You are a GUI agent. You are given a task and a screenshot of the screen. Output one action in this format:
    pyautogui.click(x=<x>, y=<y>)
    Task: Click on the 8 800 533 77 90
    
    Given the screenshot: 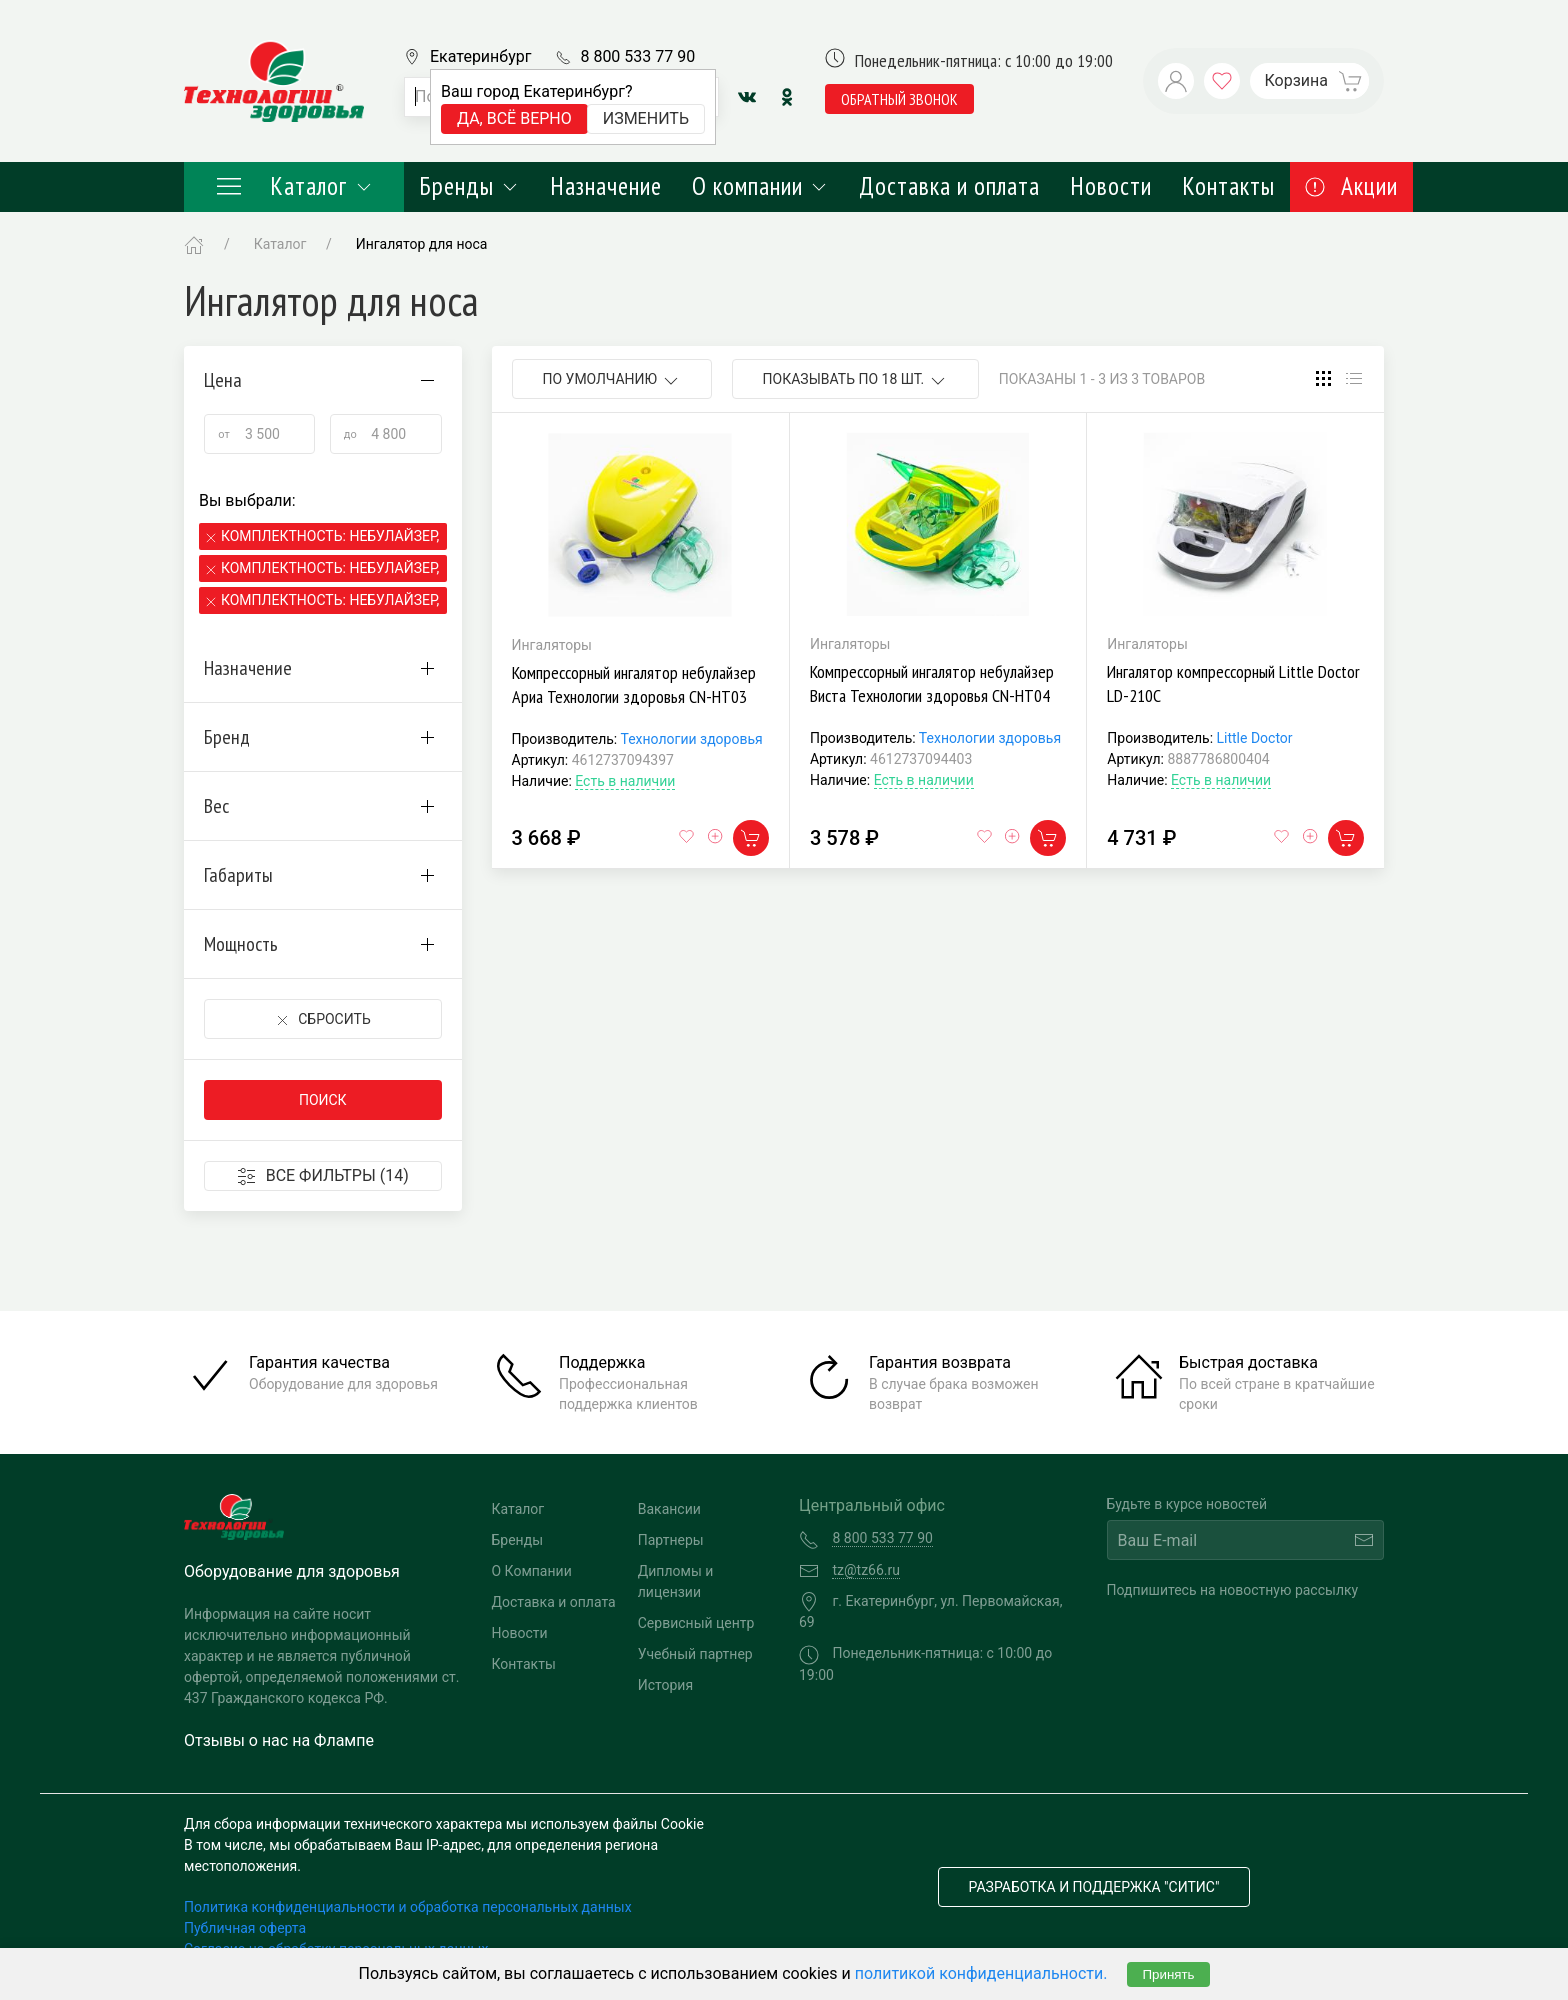 What is the action you would take?
    pyautogui.click(x=637, y=56)
    